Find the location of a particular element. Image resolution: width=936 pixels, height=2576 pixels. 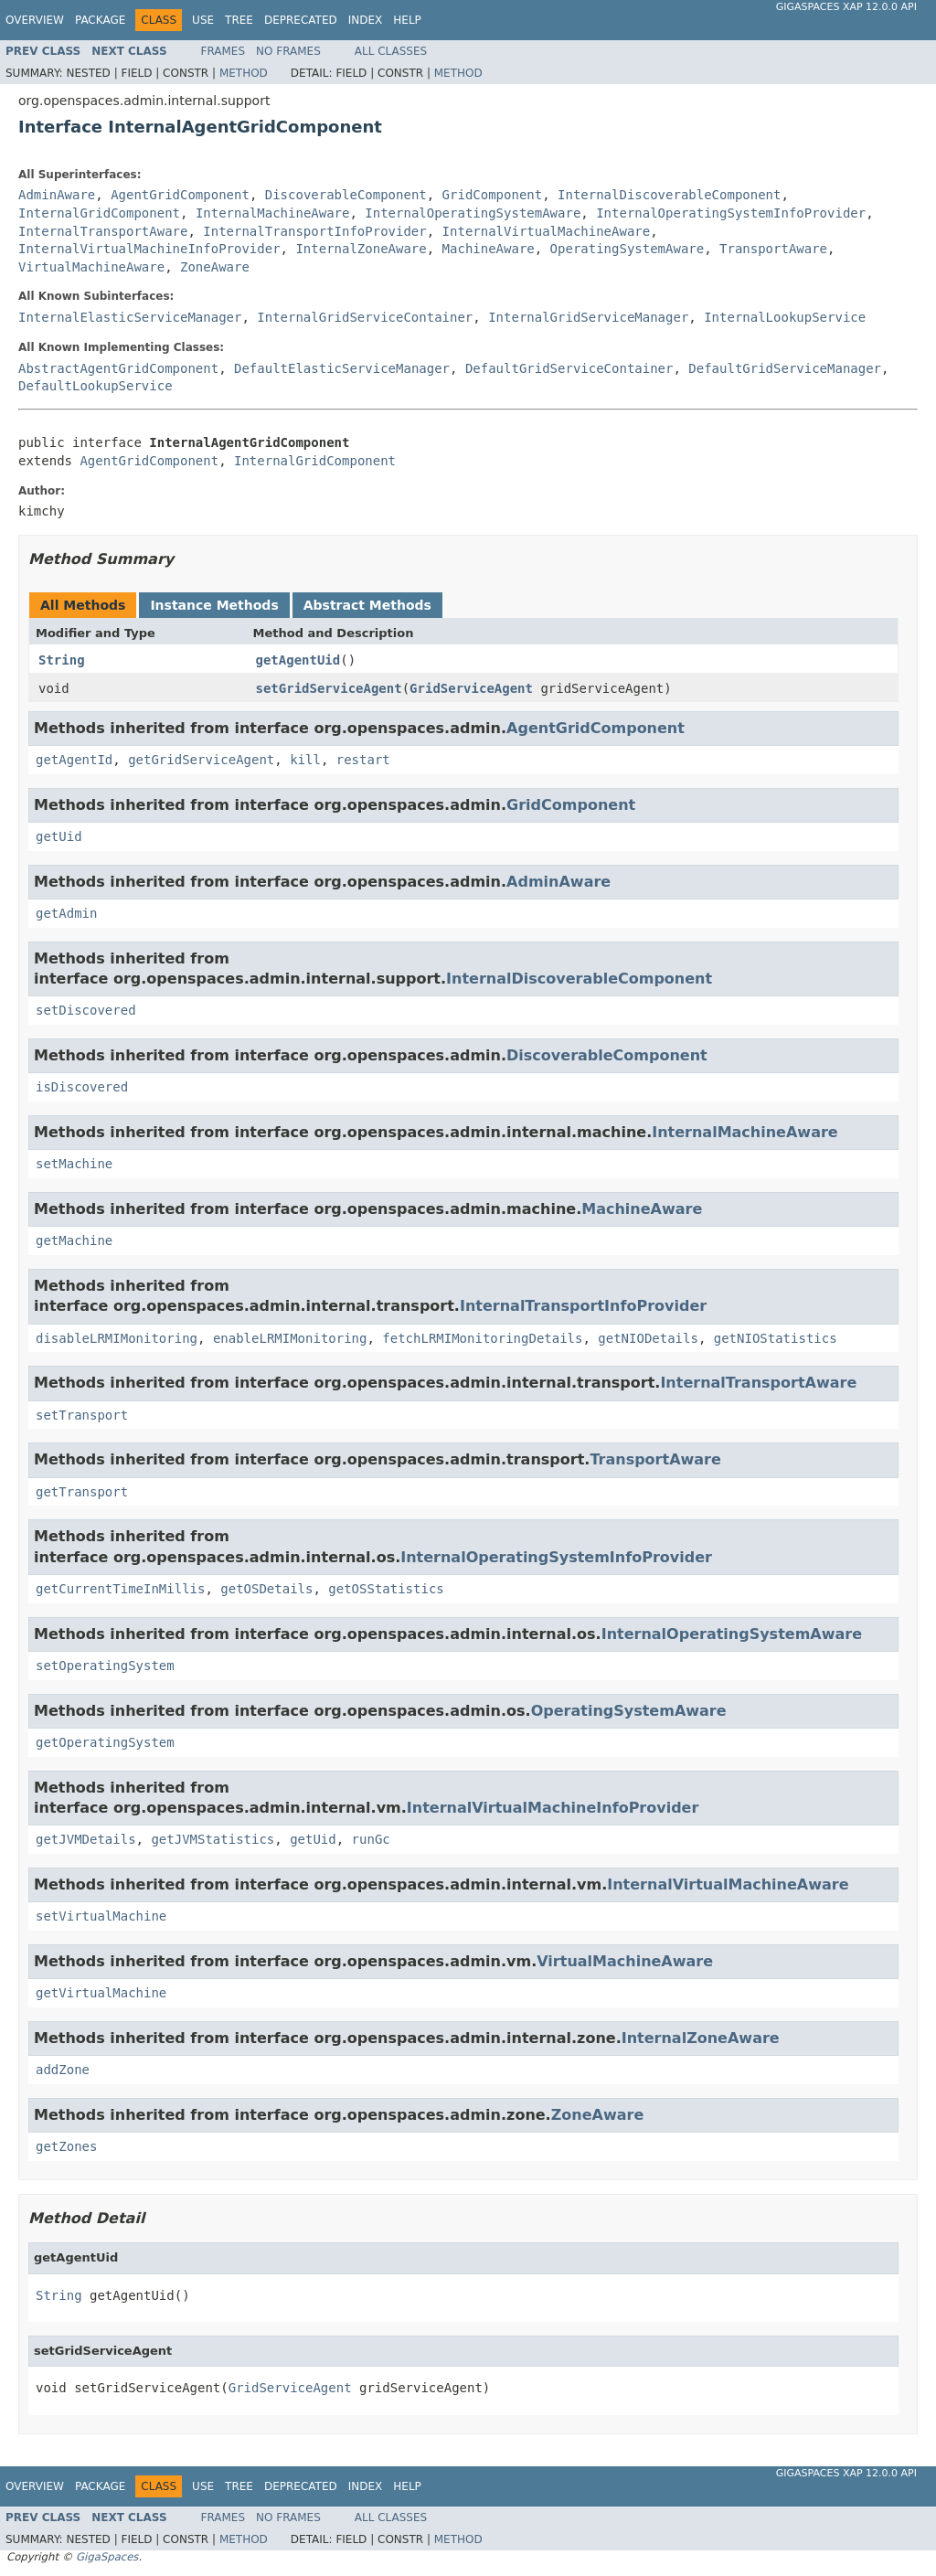

InternalGridServiceContainer is located at coordinates (365, 317).